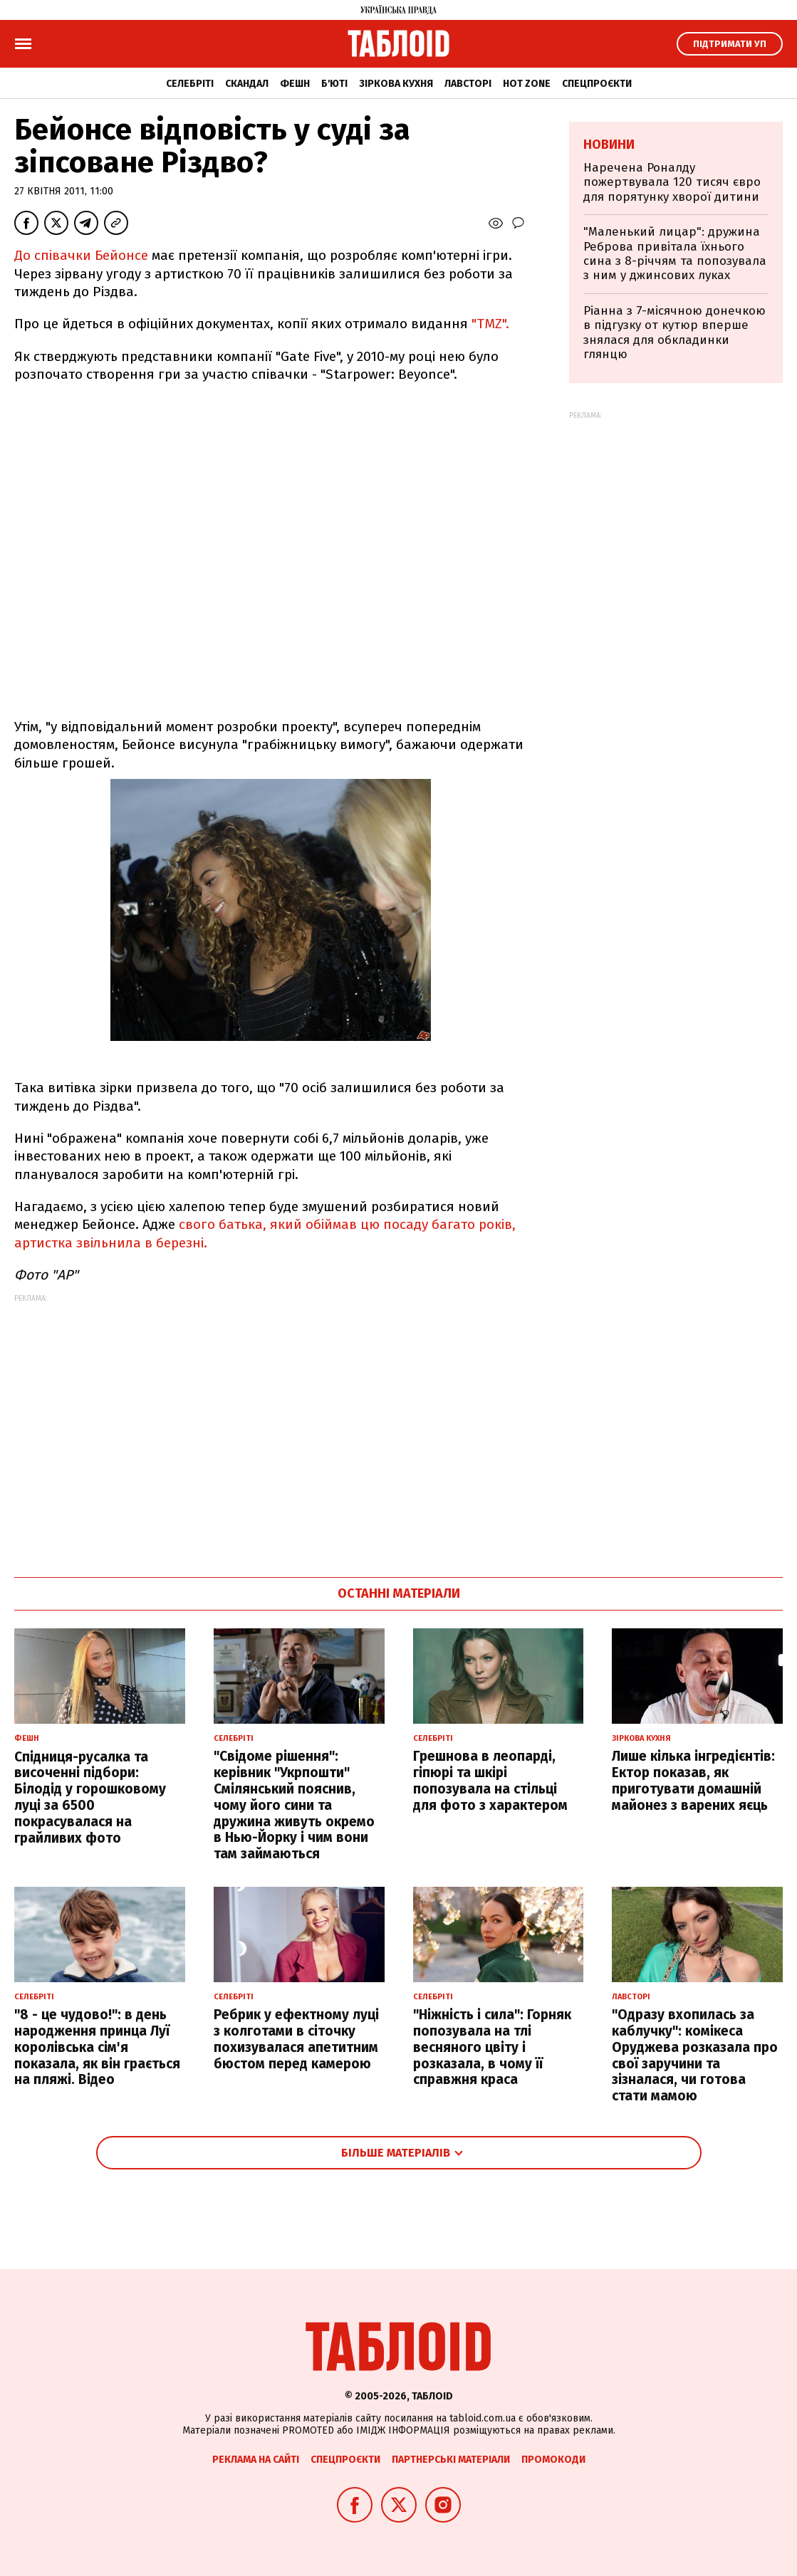 This screenshot has height=2576, width=797. What do you see at coordinates (527, 84) in the screenshot?
I see `Hot zone` at bounding box center [527, 84].